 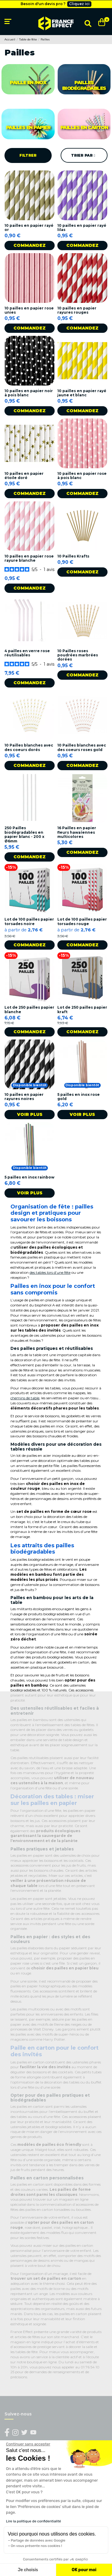 What do you see at coordinates (29, 1114) in the screenshot?
I see `Voir plus` at bounding box center [29, 1114].